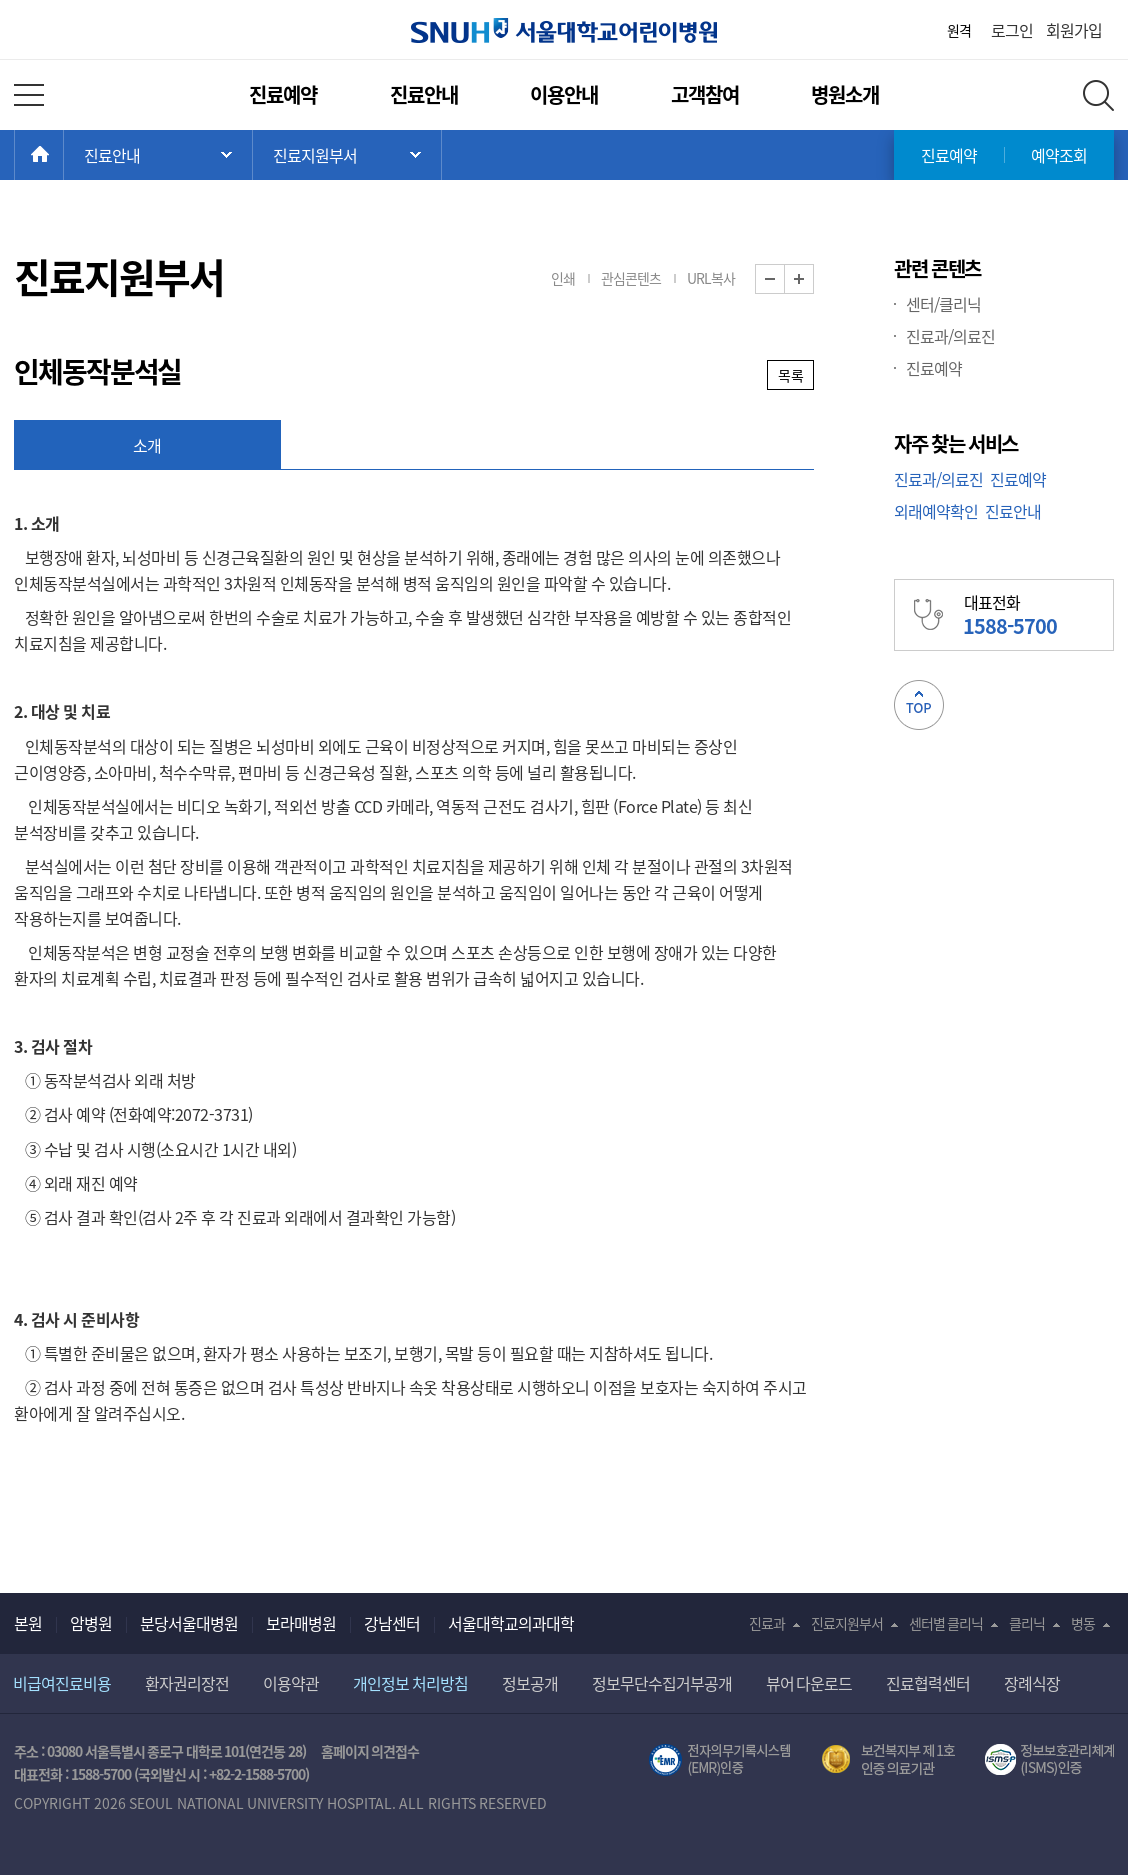  I want to click on 서울대학교의과대학, so click(511, 1623).